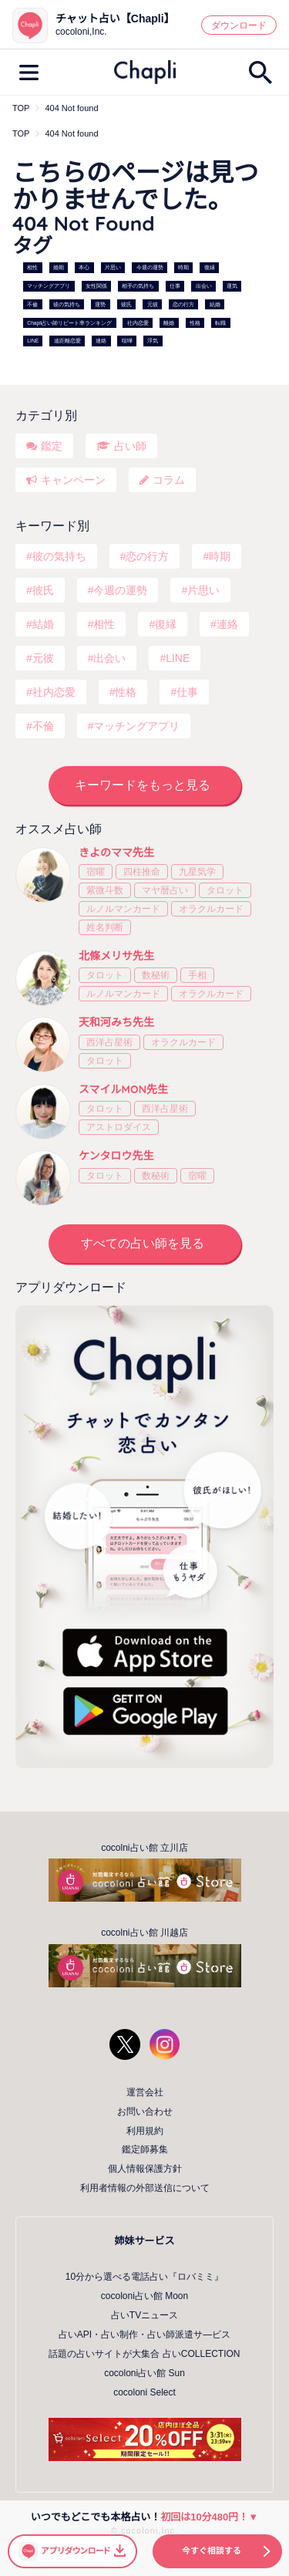  I want to click on 仕事, so click(175, 286).